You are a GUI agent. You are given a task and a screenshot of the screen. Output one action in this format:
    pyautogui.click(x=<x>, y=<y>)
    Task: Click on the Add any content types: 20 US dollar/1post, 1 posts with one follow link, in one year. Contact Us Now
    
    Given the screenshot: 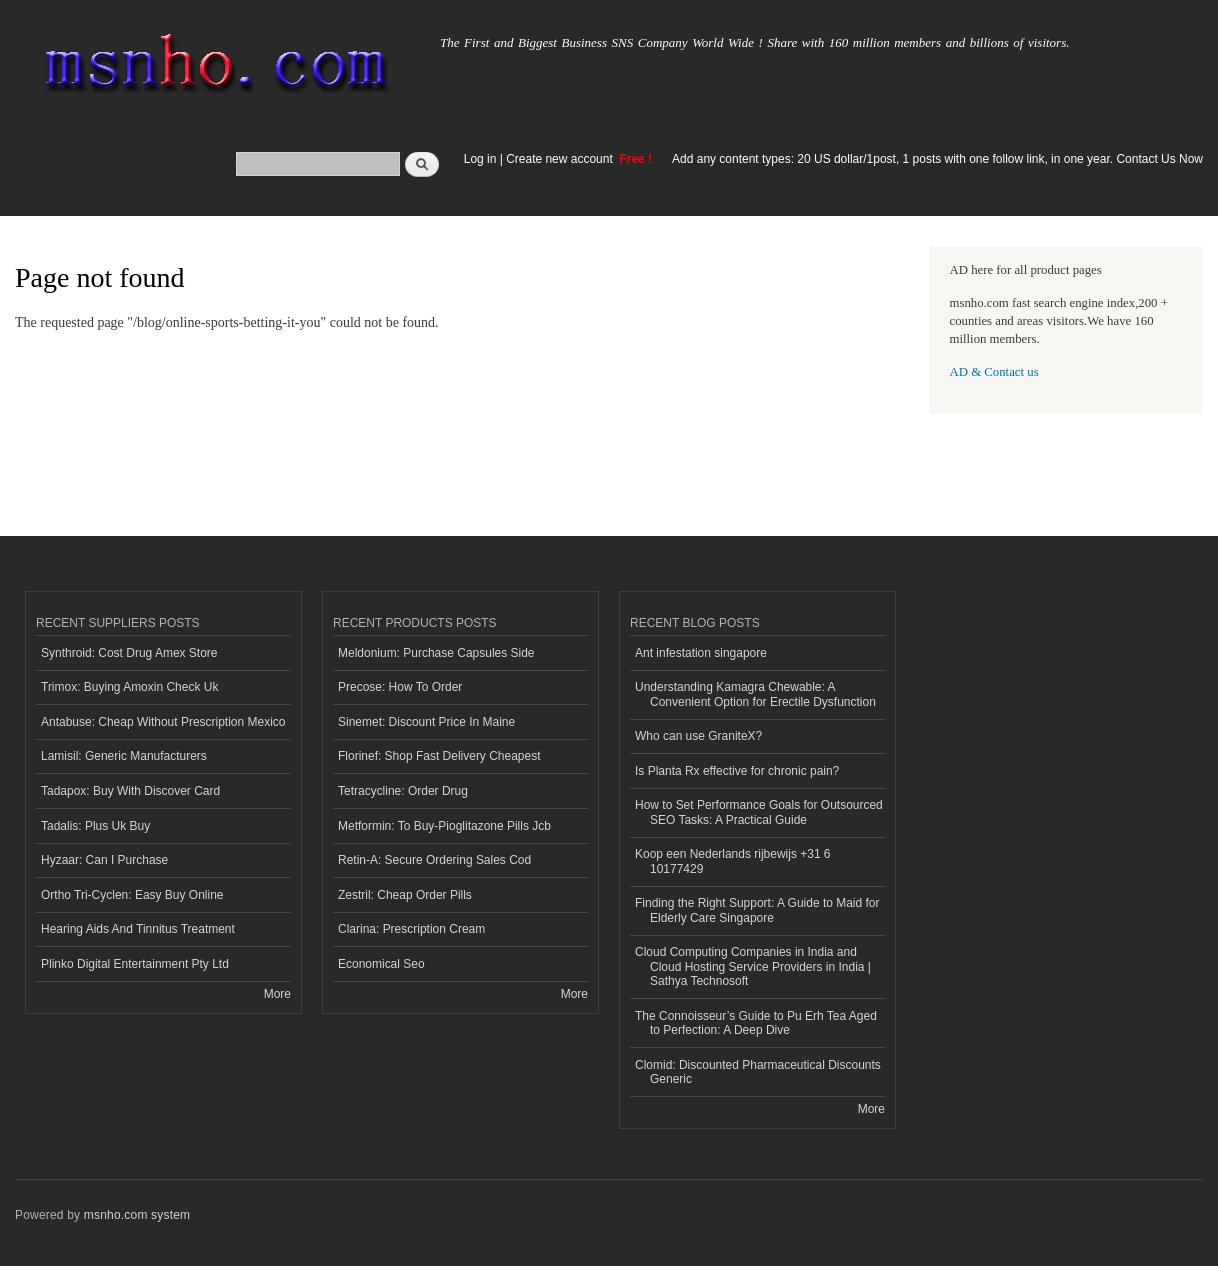 What is the action you would take?
    pyautogui.click(x=937, y=159)
    